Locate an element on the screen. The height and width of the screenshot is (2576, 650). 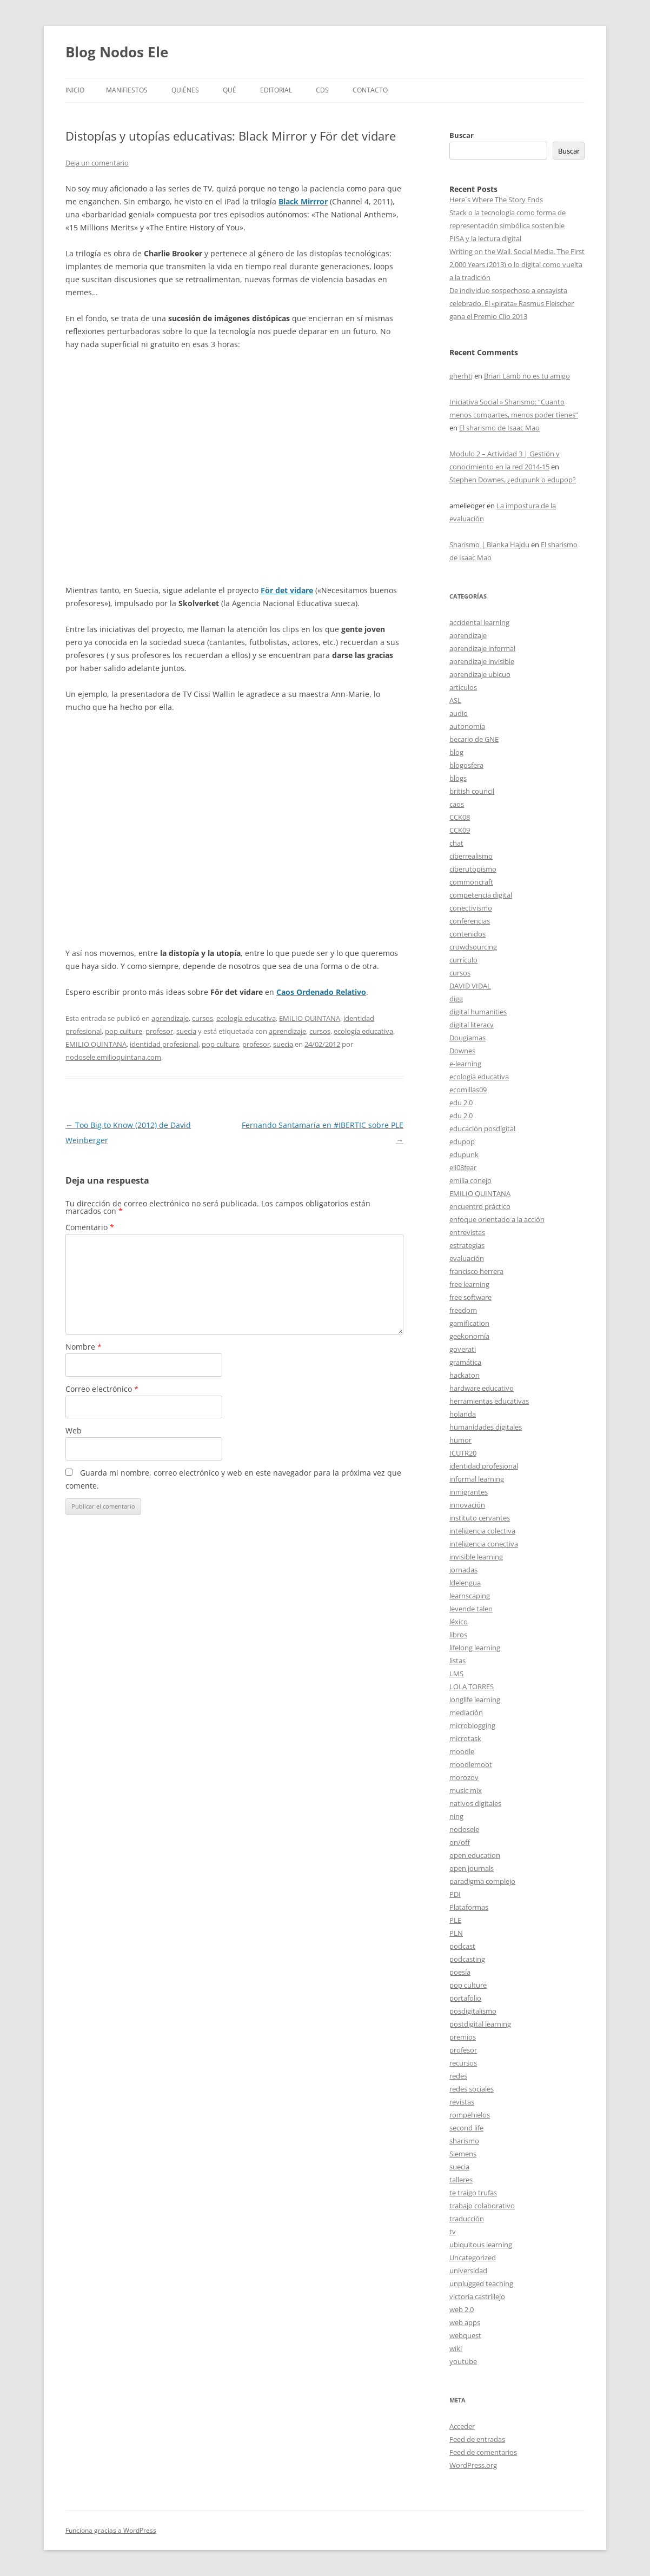
wiki is located at coordinates (455, 2348).